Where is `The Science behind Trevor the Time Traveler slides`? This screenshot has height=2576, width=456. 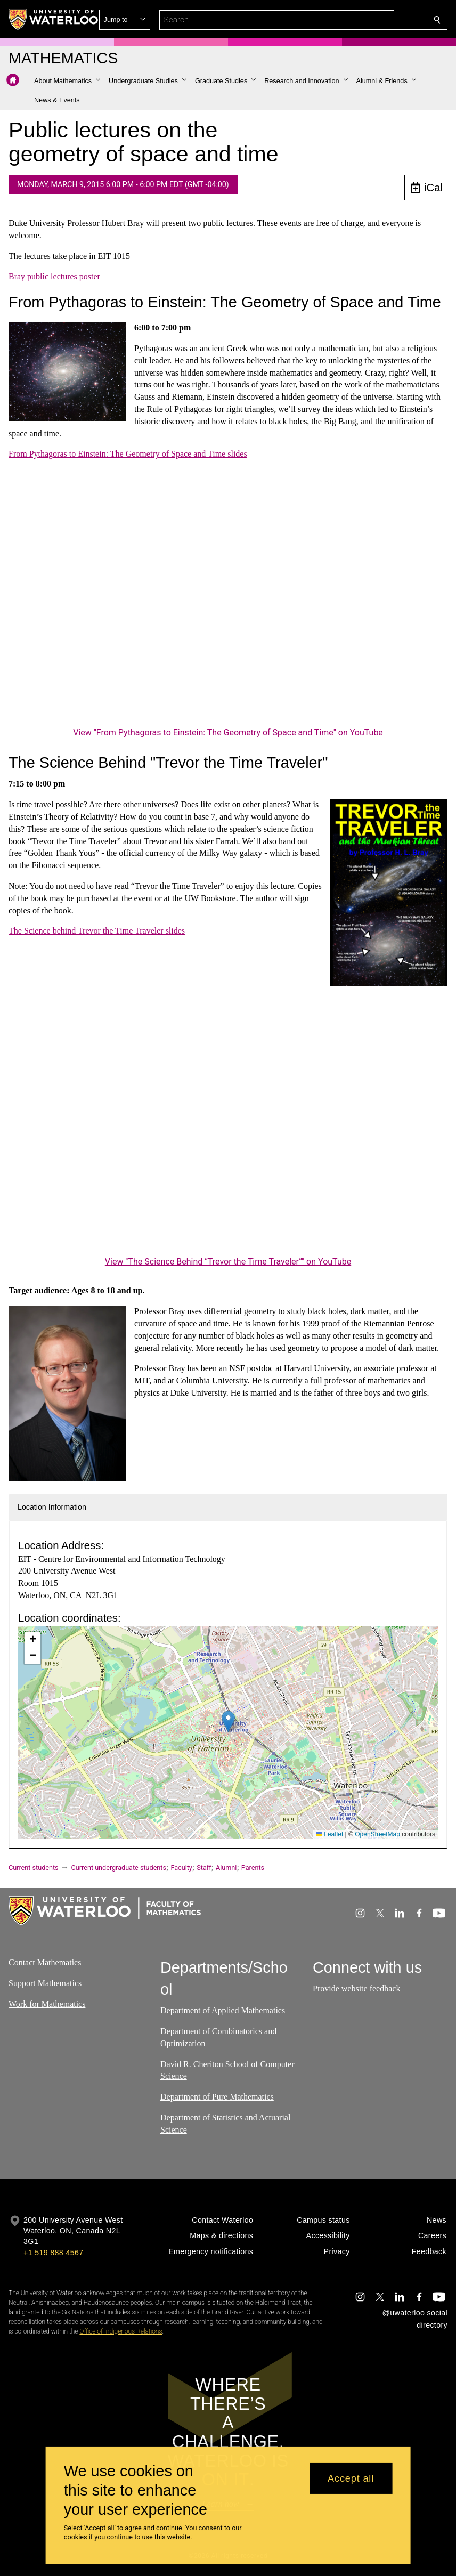
The Science behind Trevor the Time Traveler slides is located at coordinates (97, 930).